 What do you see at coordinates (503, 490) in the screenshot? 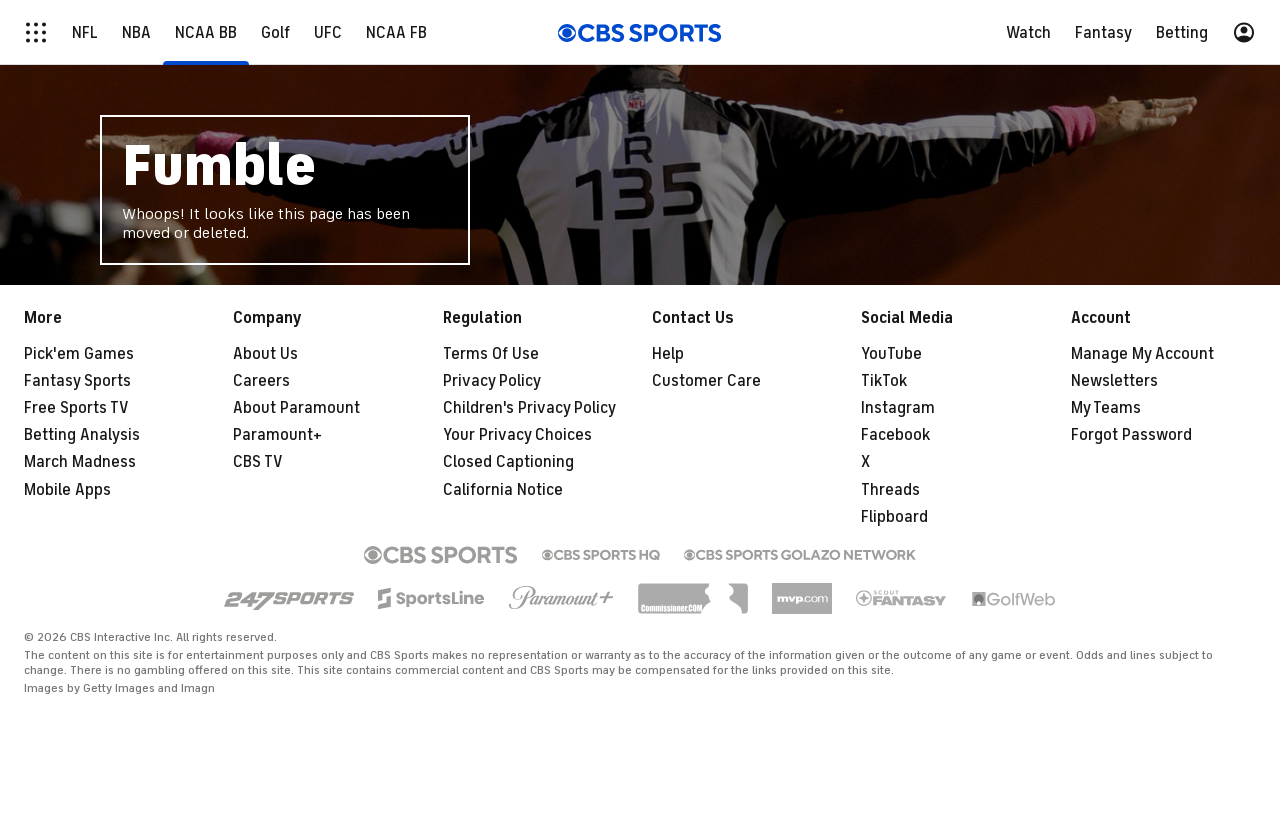
I see `California Notice` at bounding box center [503, 490].